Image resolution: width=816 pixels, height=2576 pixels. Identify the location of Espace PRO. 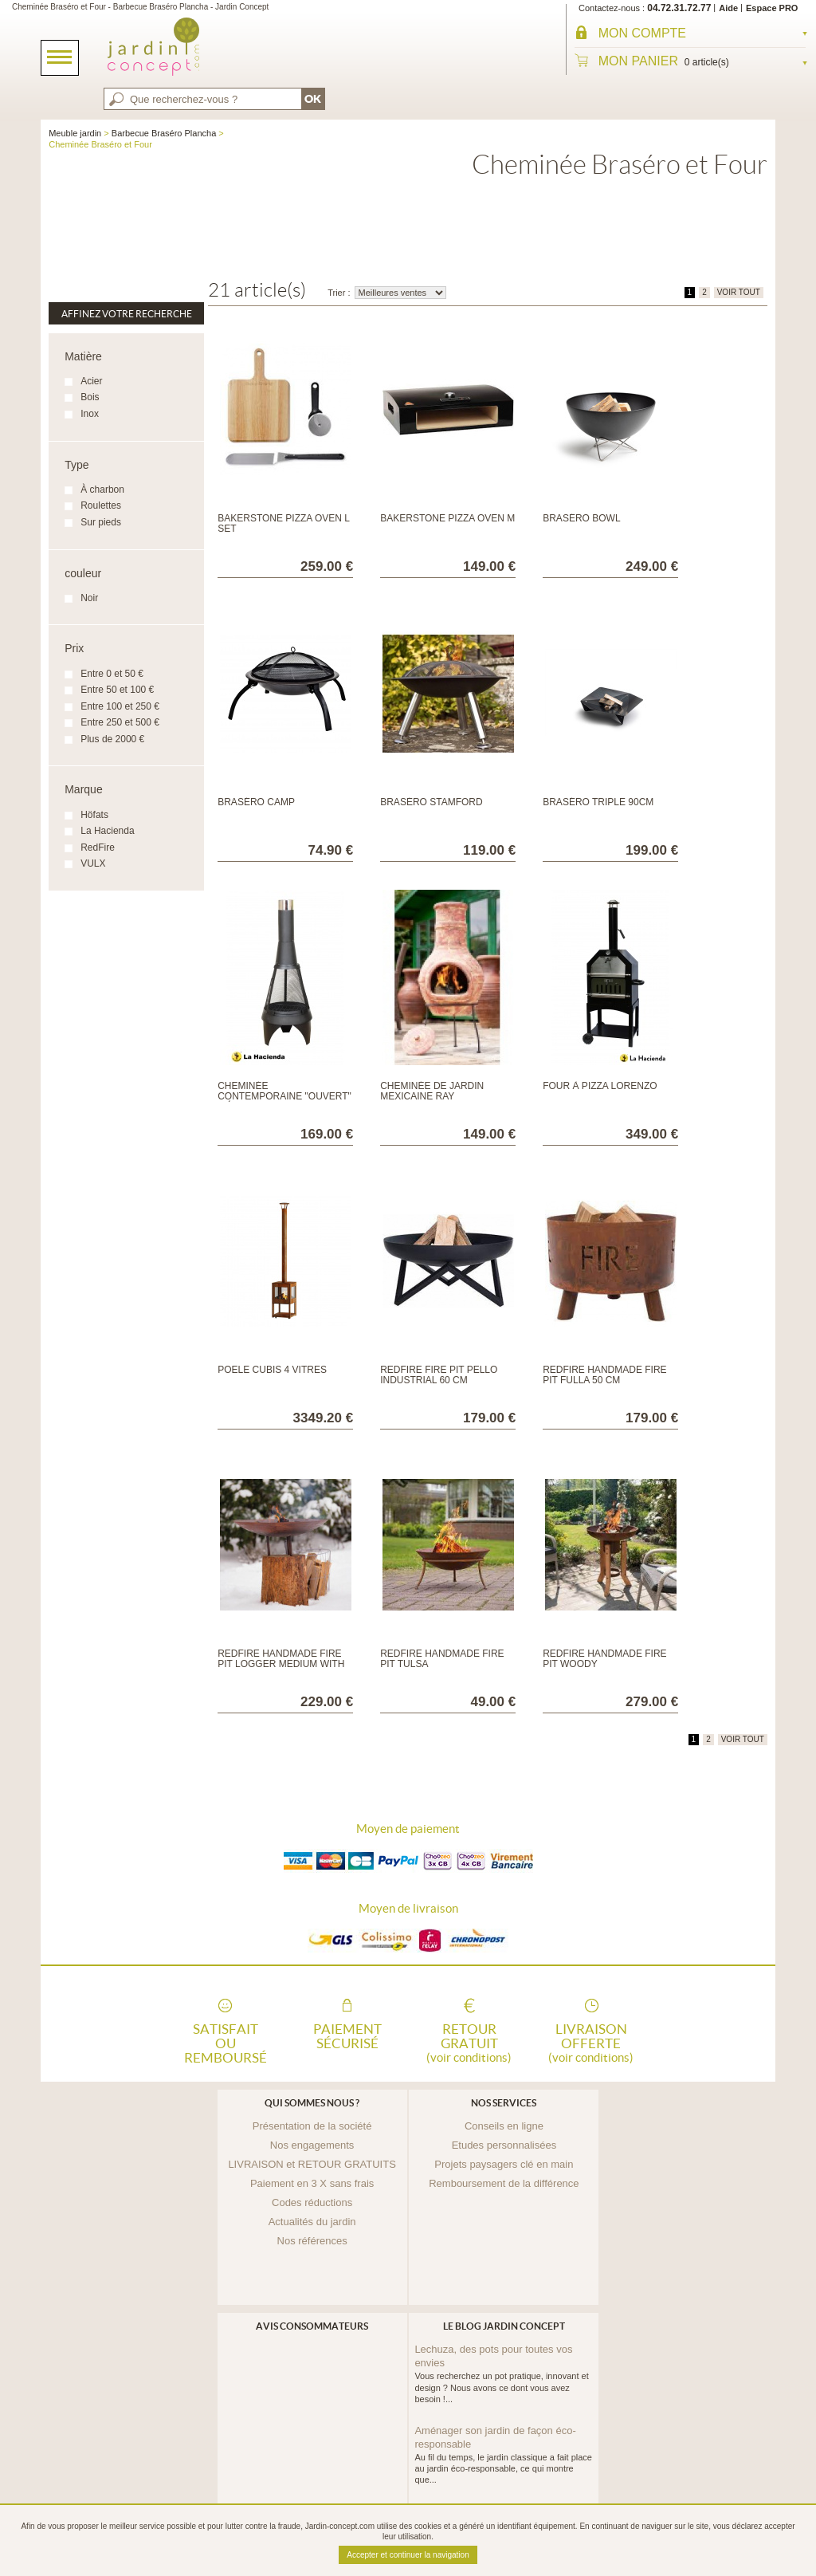
(772, 8).